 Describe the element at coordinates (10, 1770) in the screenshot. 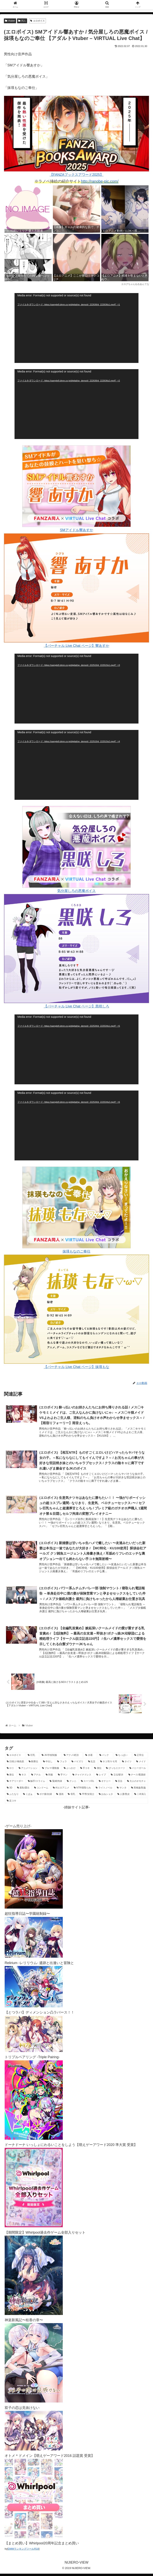

I see `[ロリ (903個の項目)]` at that location.